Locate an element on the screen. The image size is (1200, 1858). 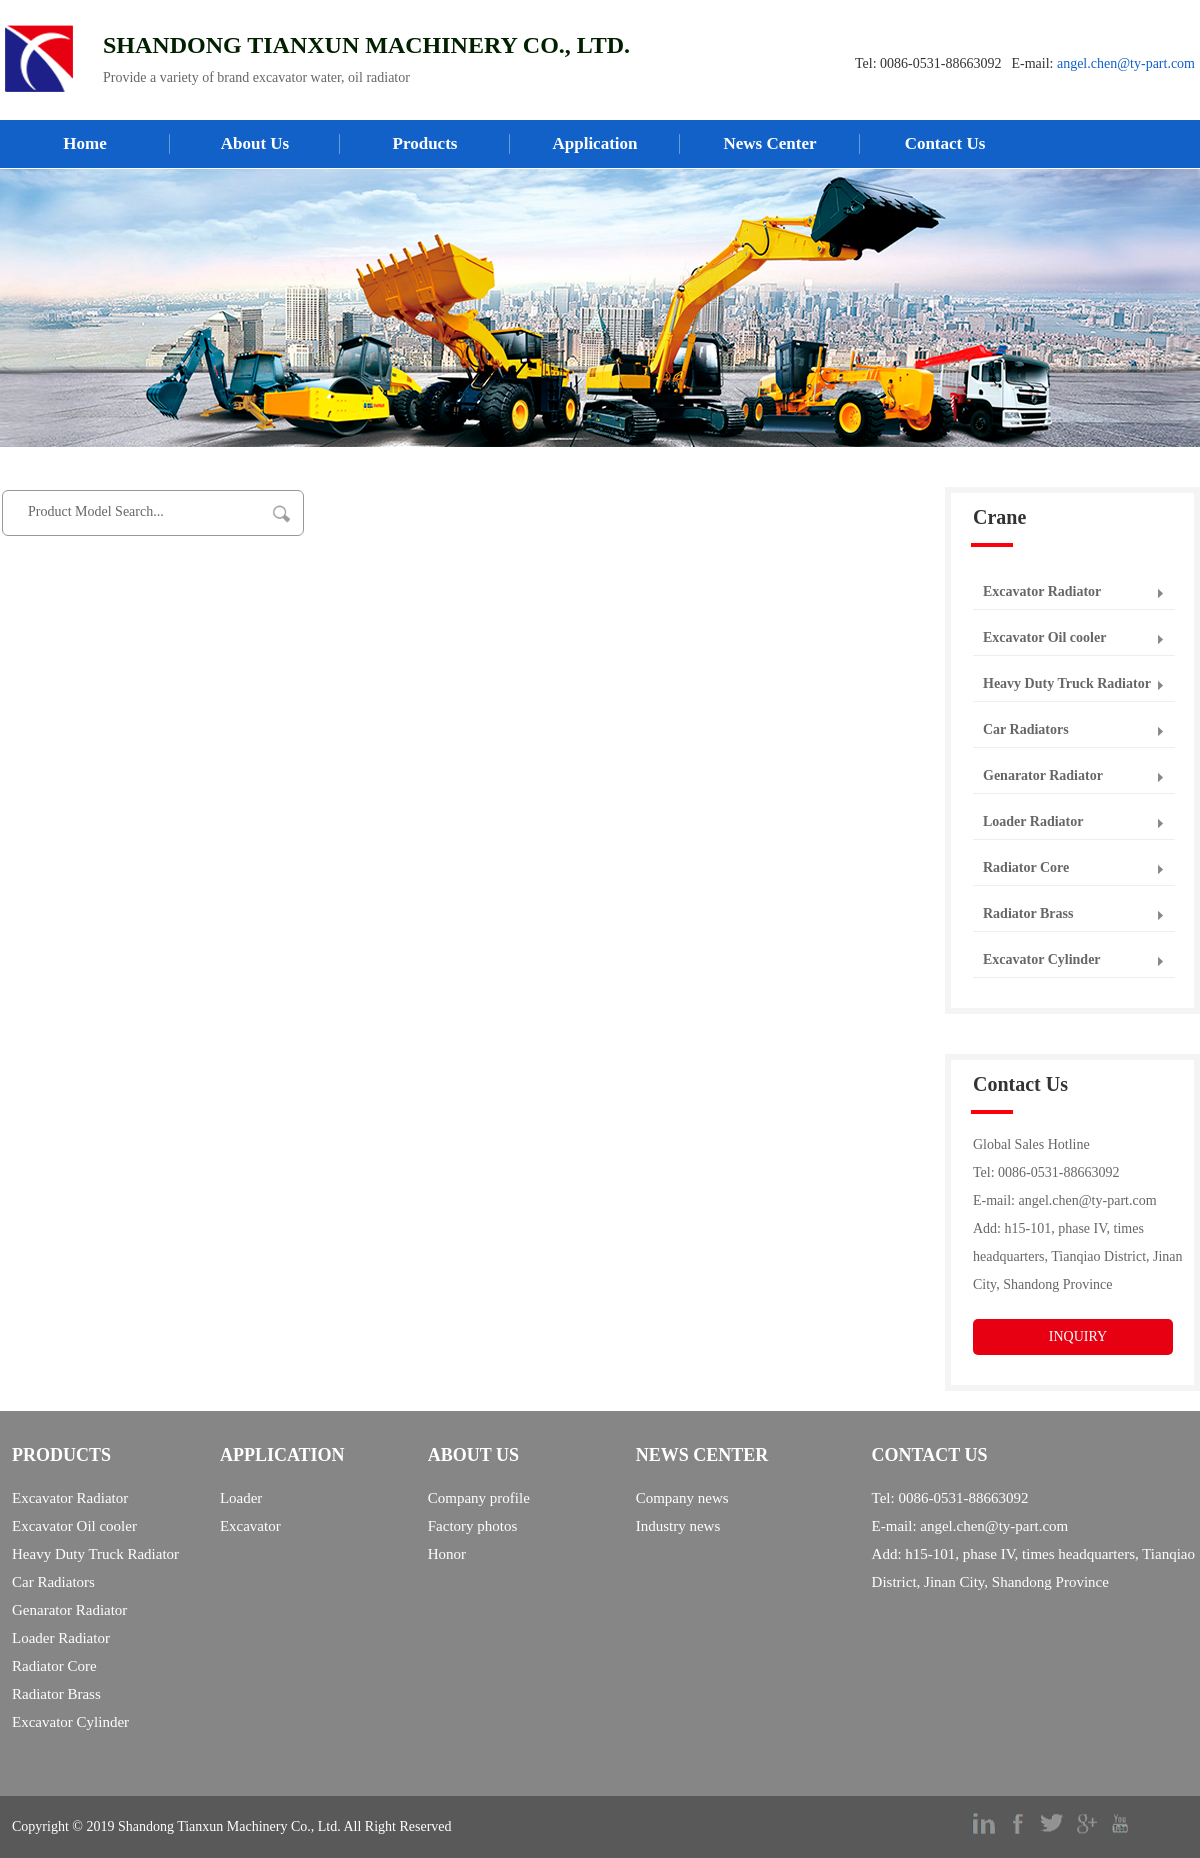
Excavator Cylinder is located at coordinates (1042, 959).